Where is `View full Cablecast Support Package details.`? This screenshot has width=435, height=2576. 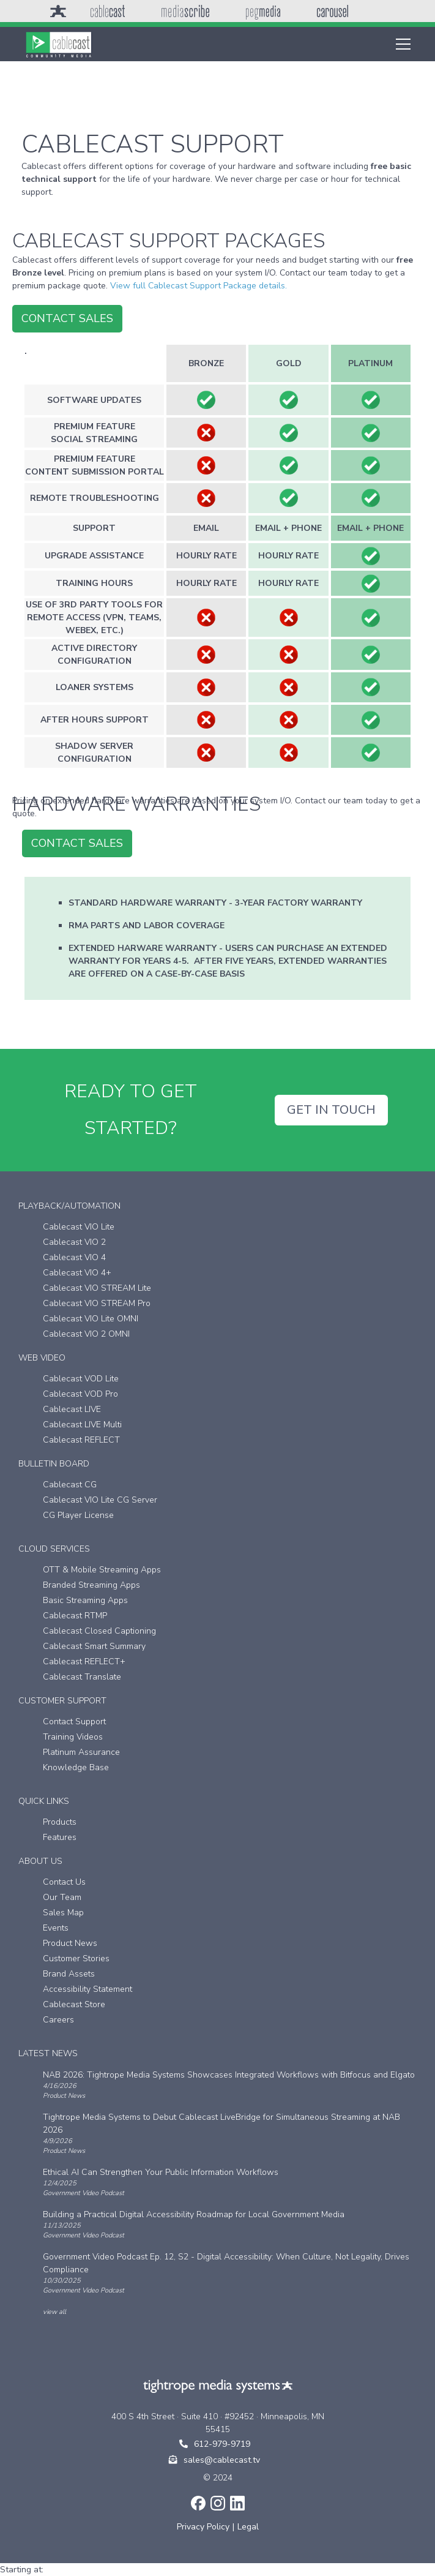 View full Cablecast Support Package details. is located at coordinates (198, 285).